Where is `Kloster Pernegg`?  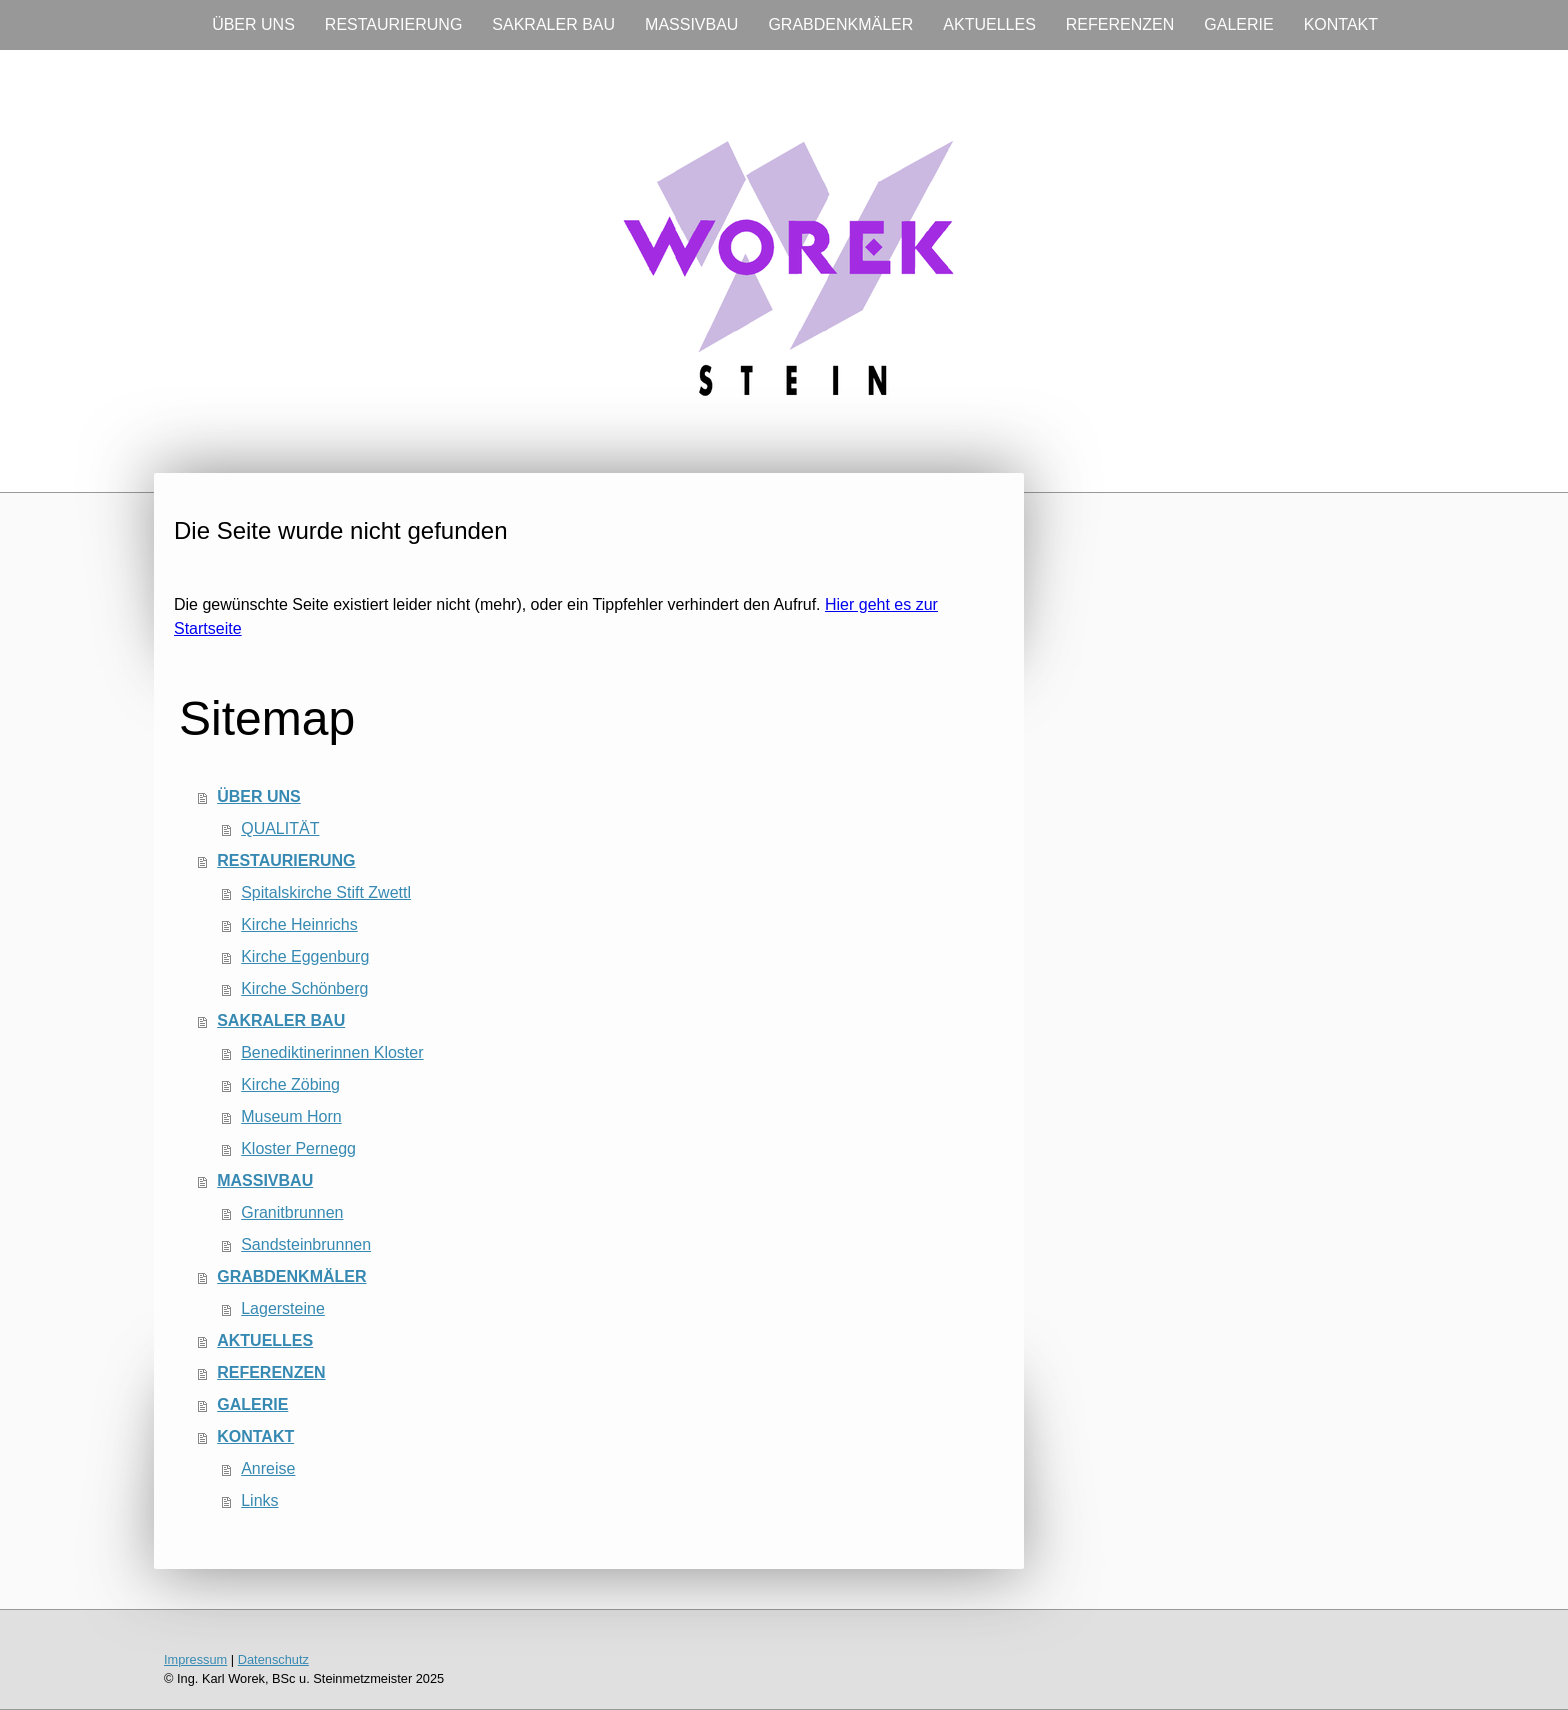 Kloster Pernegg is located at coordinates (298, 1148).